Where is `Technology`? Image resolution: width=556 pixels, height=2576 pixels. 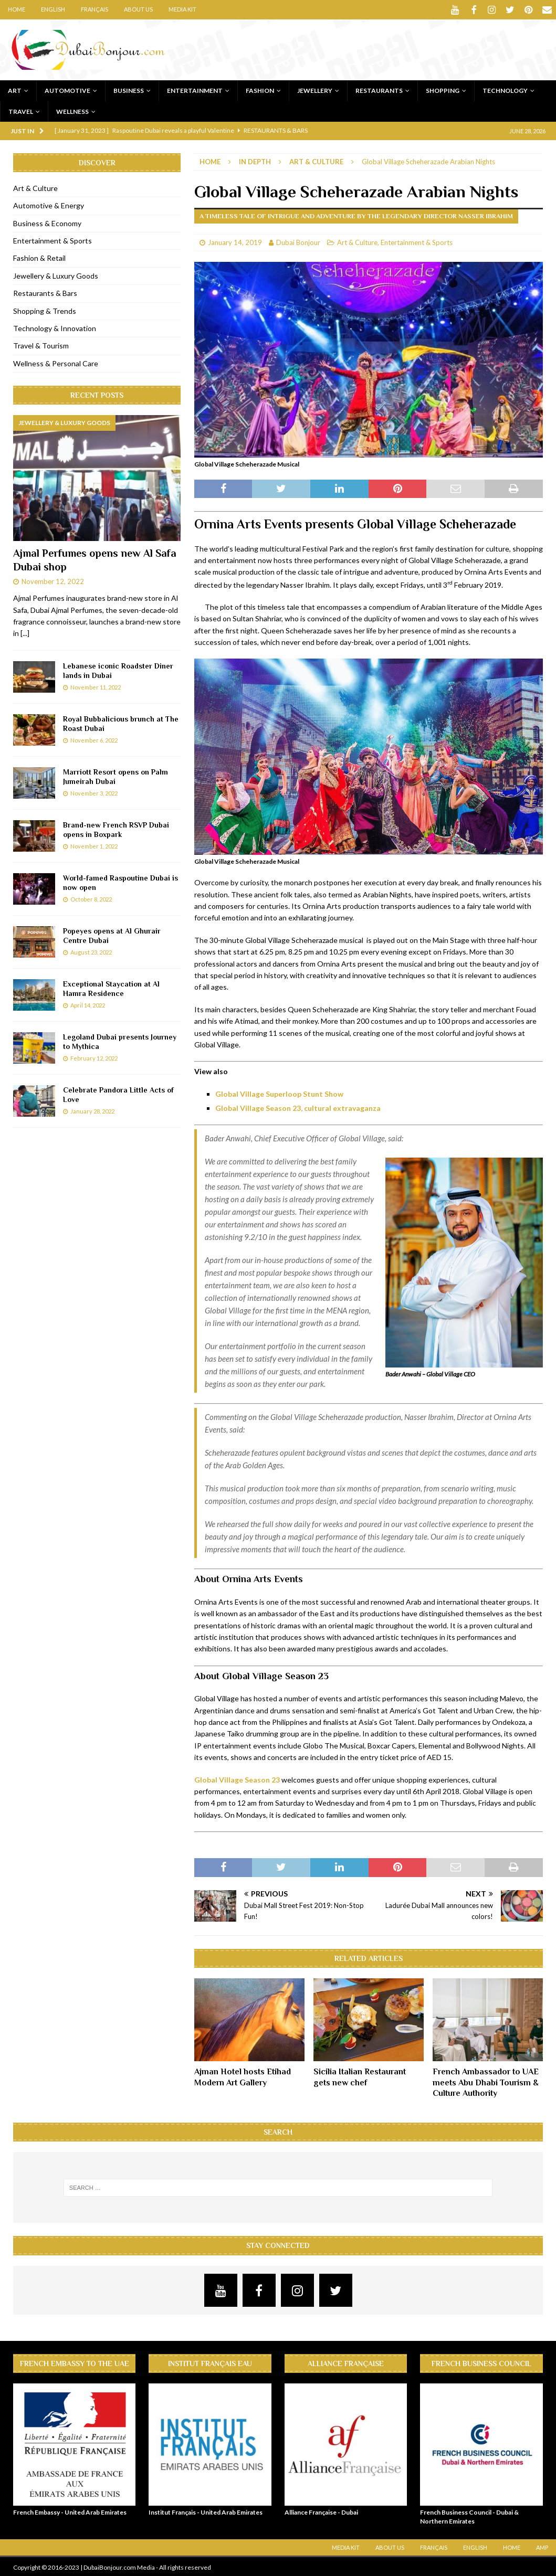 Technology is located at coordinates (505, 89).